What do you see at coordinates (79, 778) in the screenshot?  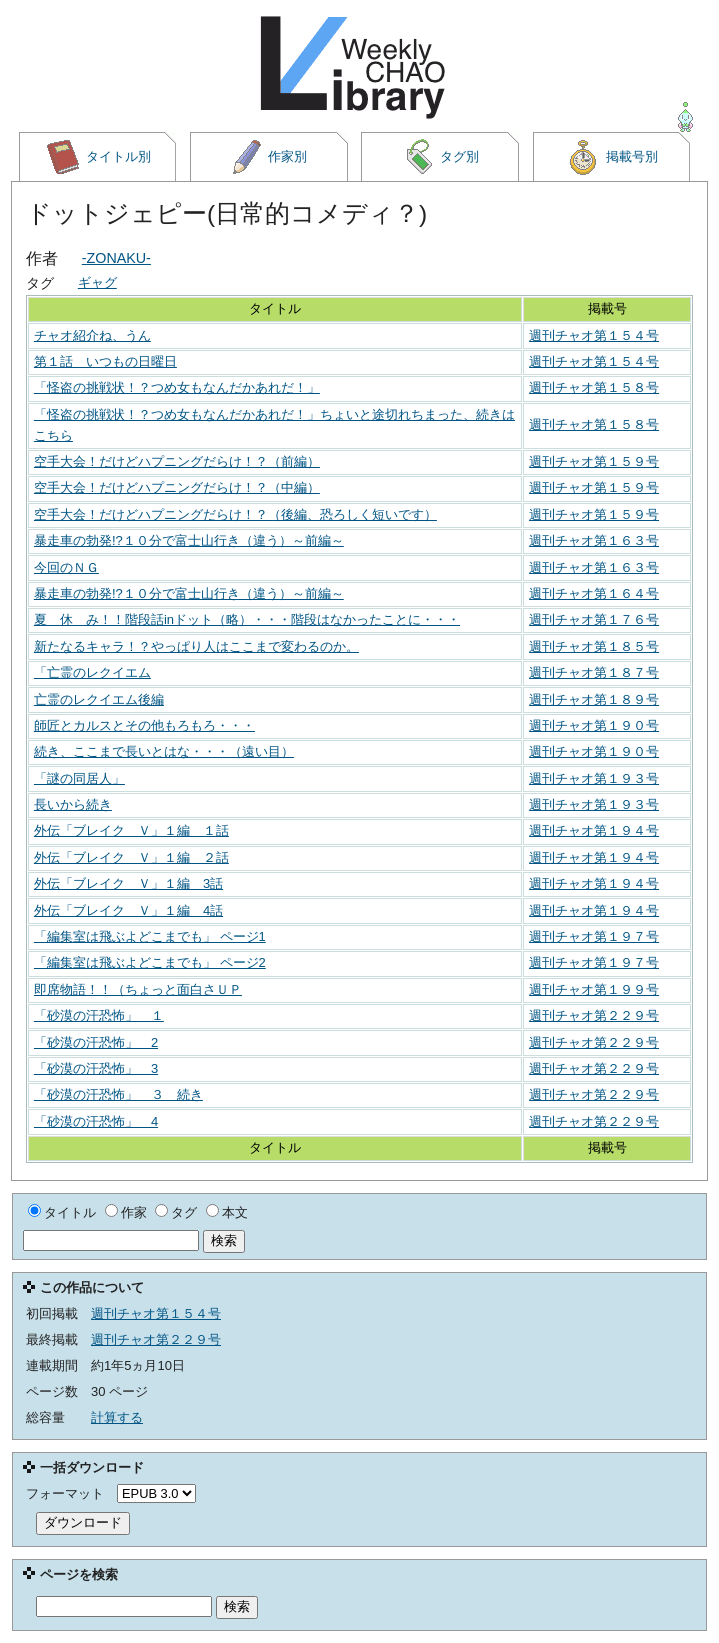 I see `「謎の同居人」` at bounding box center [79, 778].